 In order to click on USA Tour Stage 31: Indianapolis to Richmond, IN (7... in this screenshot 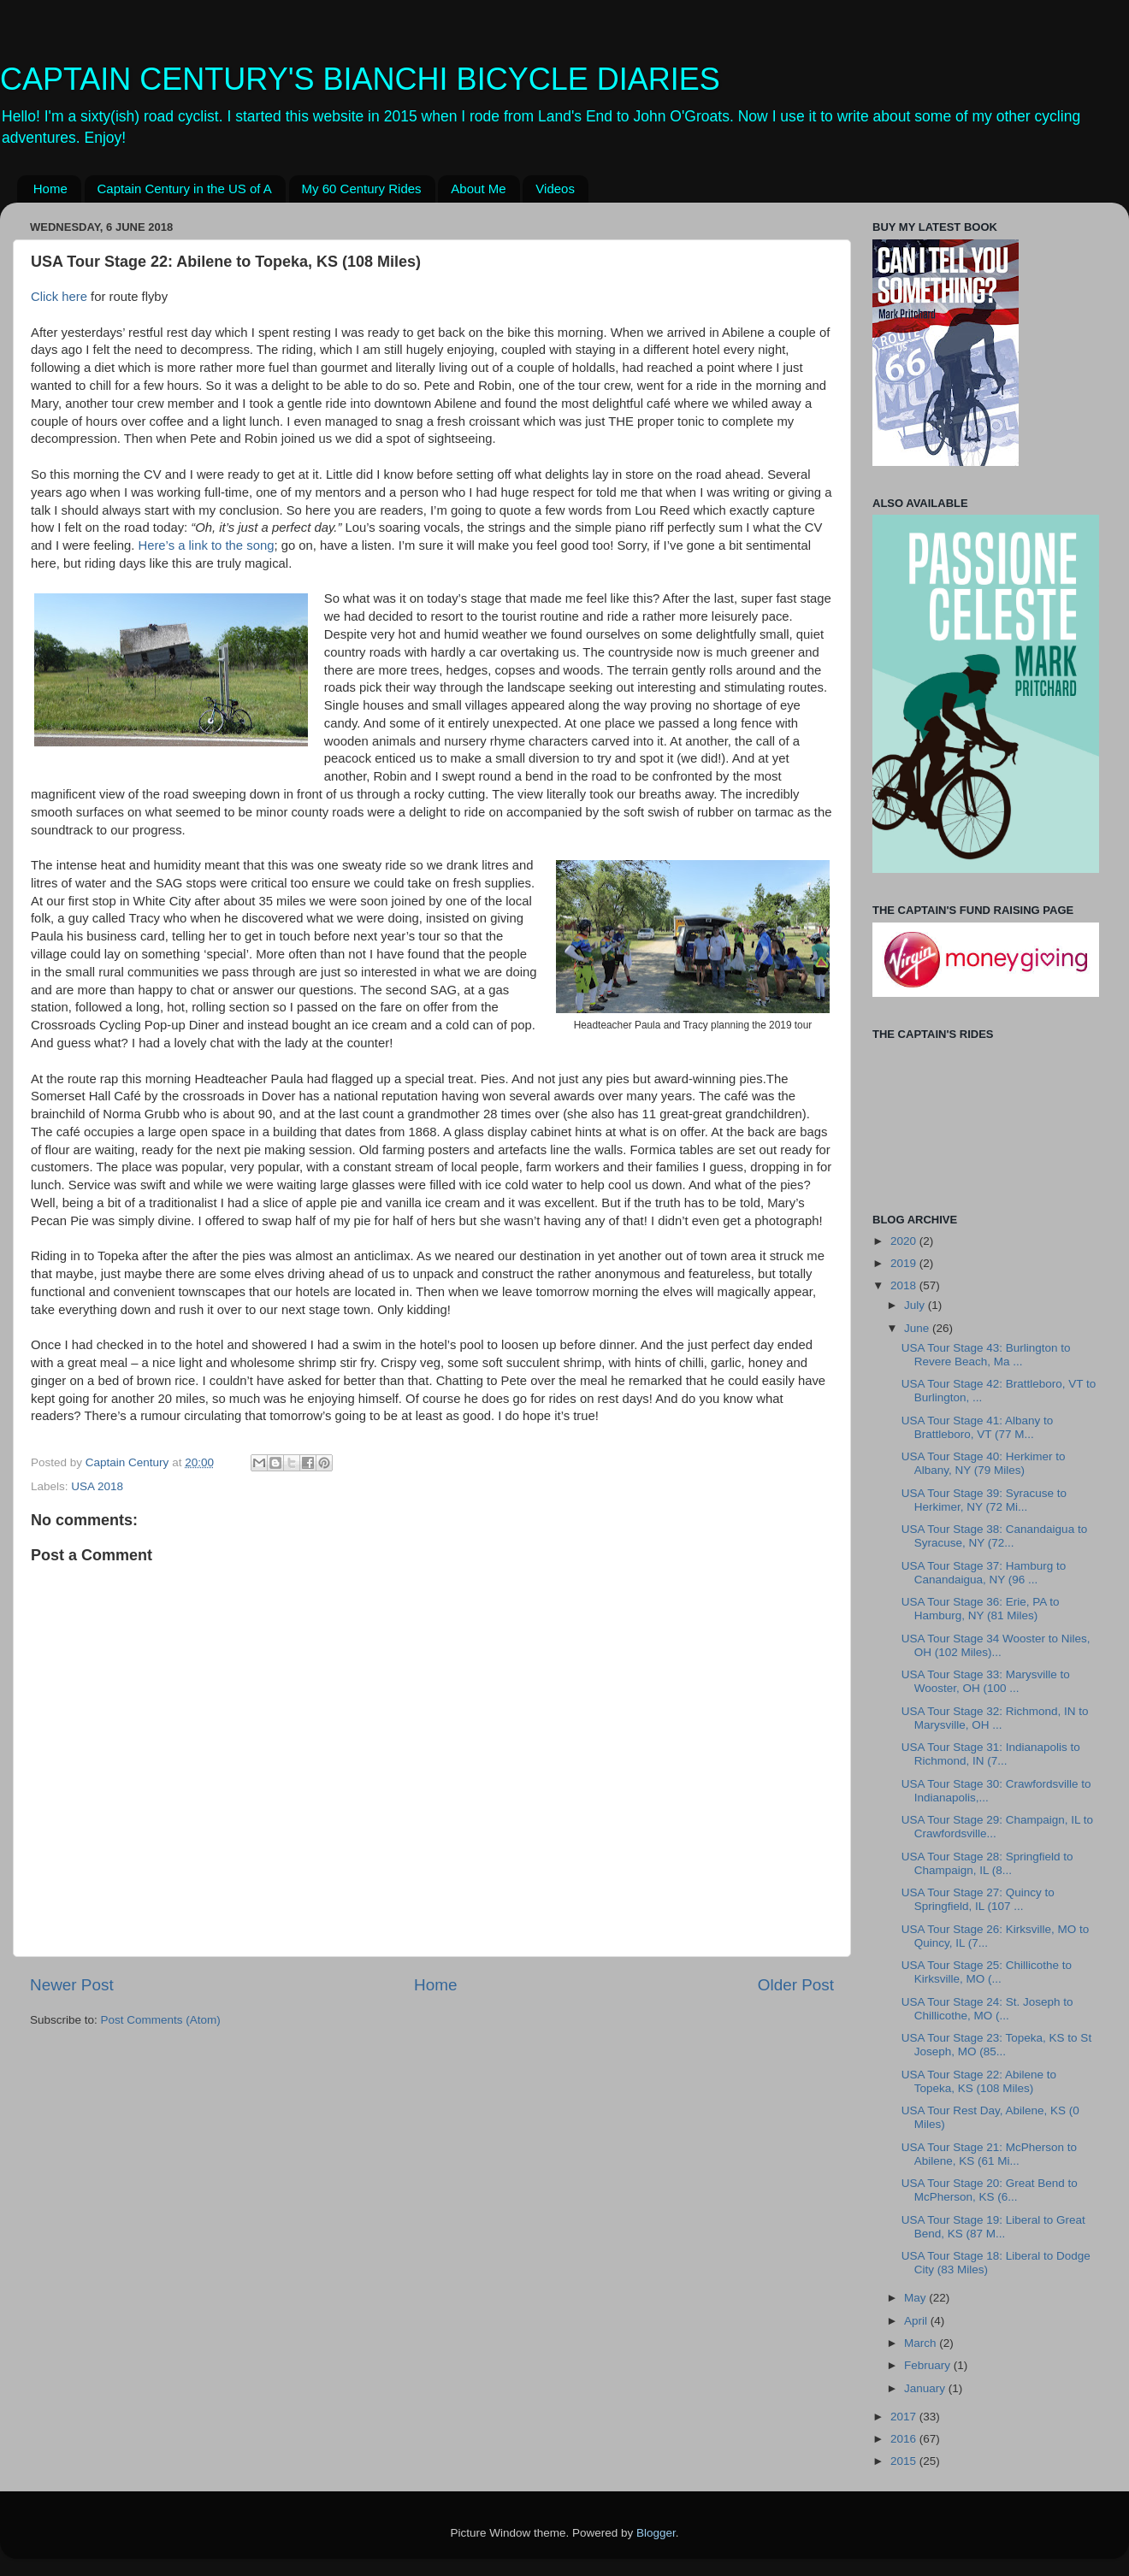, I will do `click(990, 1754)`.